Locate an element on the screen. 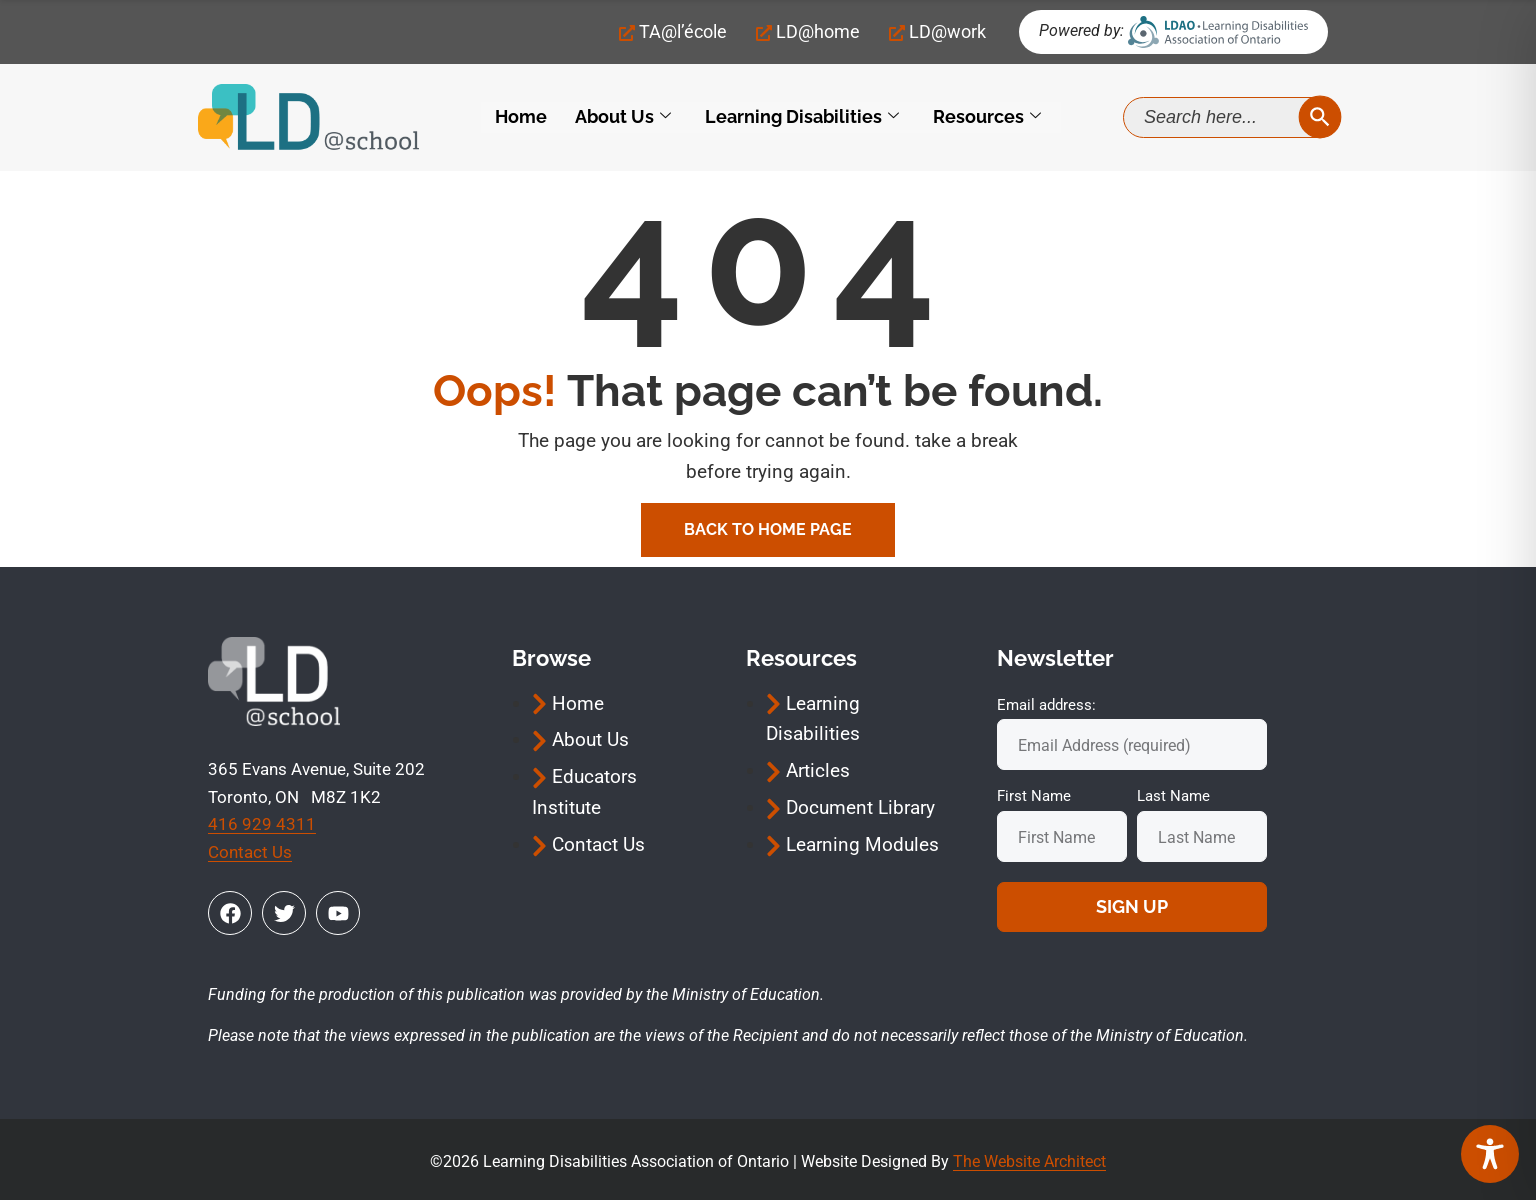 The width and height of the screenshot is (1536, 1200). Last Name is located at coordinates (1173, 796).